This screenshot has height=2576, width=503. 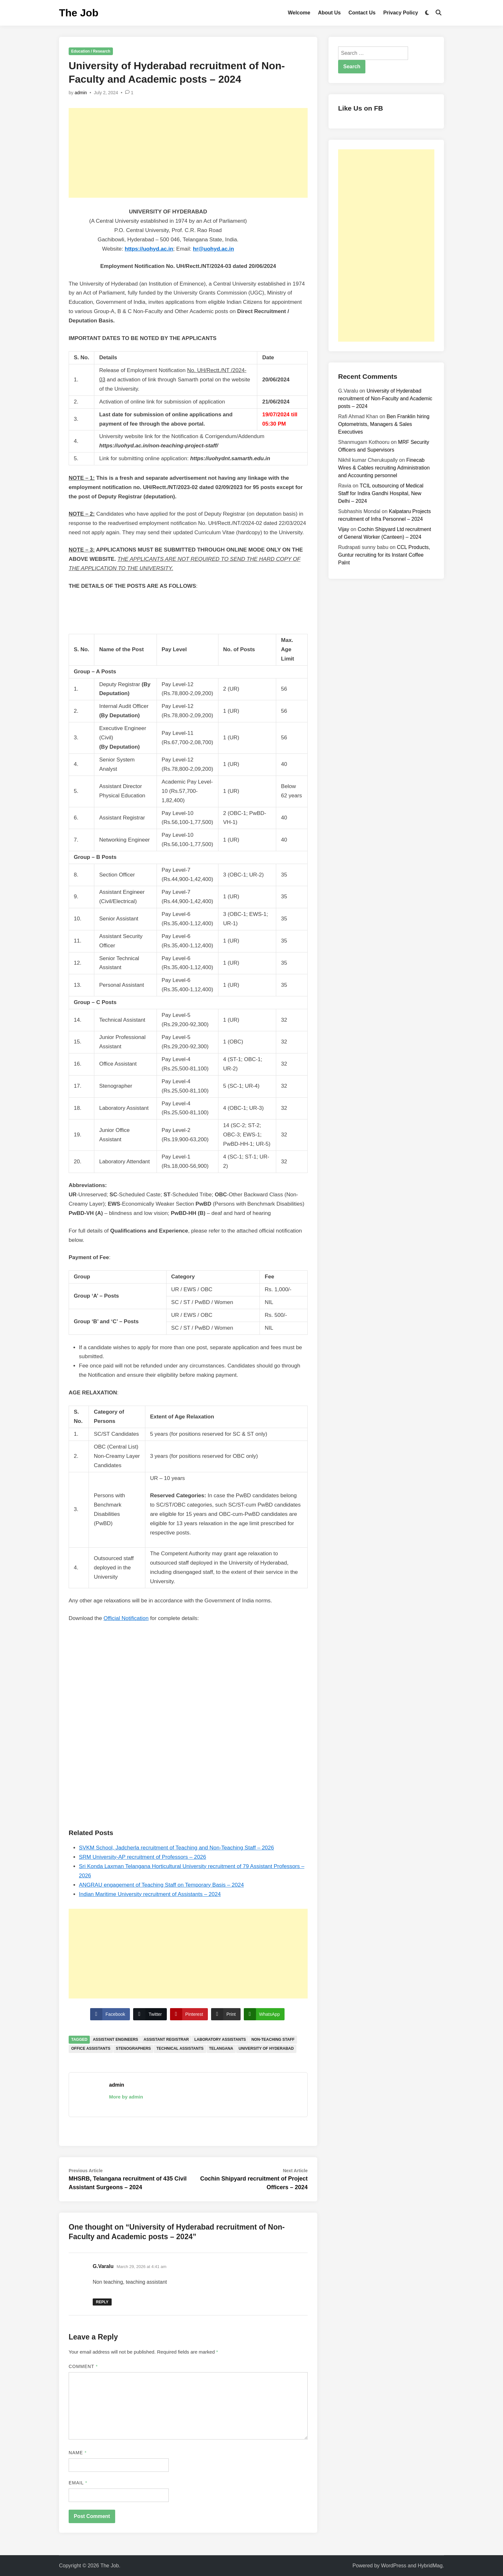 What do you see at coordinates (220, 2039) in the screenshot?
I see `Laboratory Assistants` at bounding box center [220, 2039].